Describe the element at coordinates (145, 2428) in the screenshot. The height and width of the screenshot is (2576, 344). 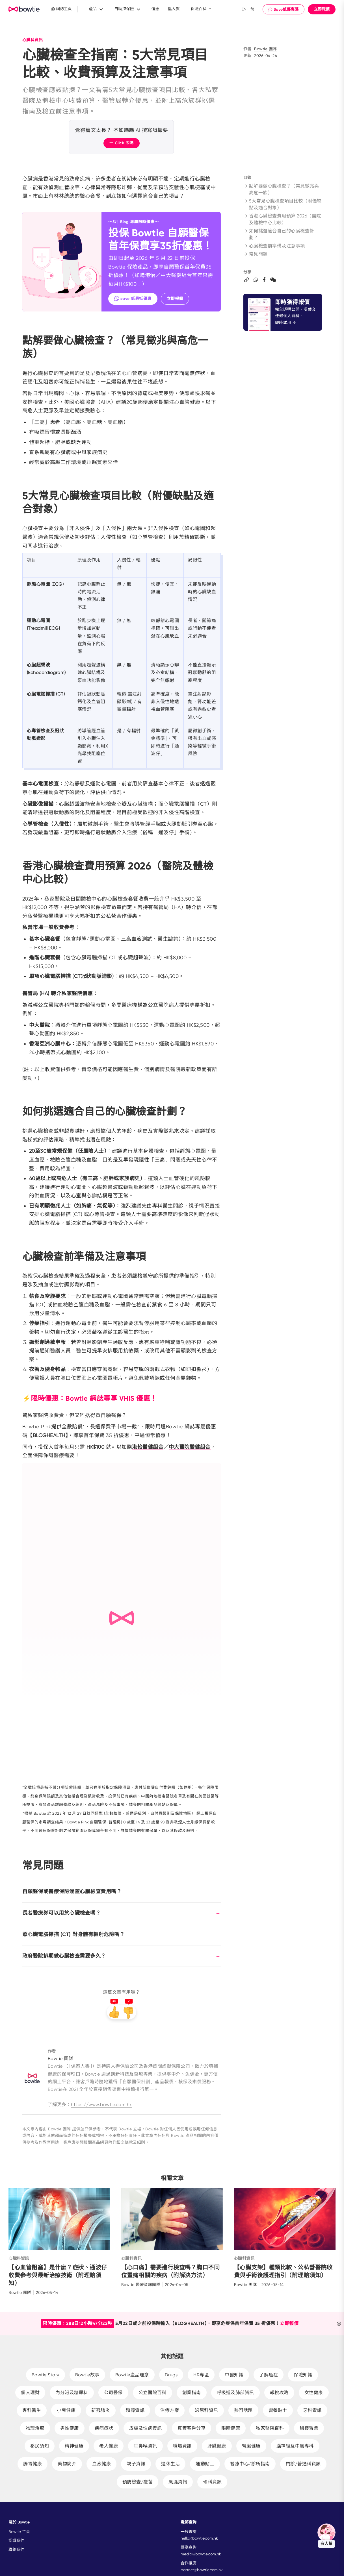
I see `皮膚及性病資訊` at that location.